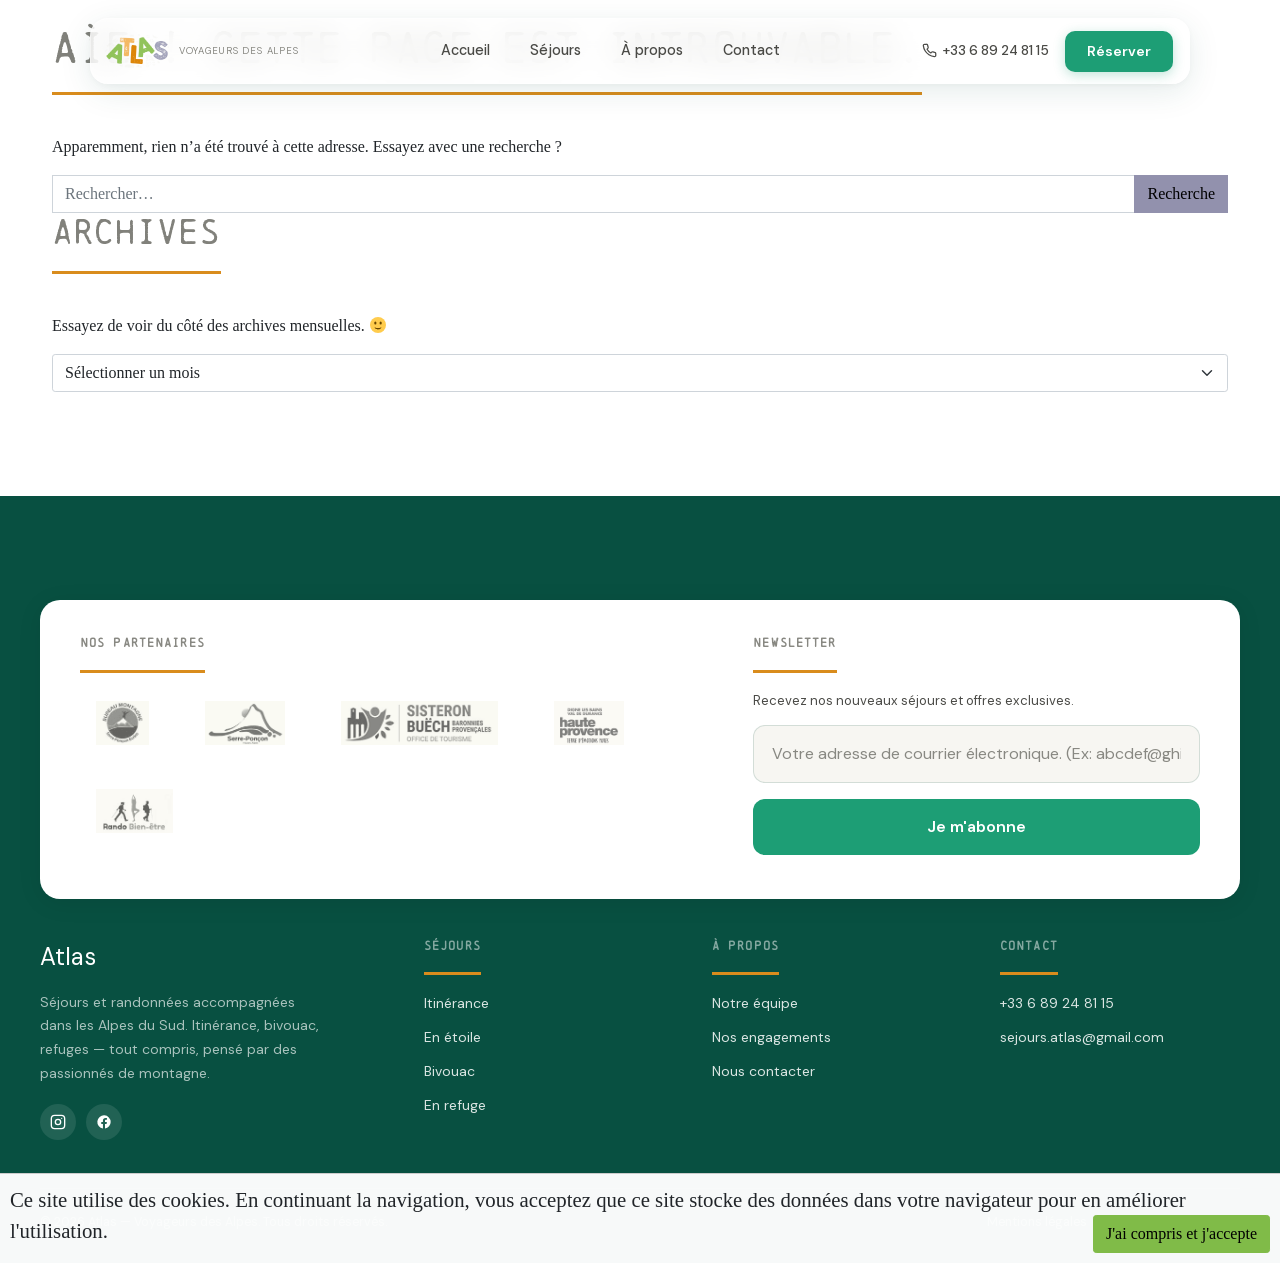  What do you see at coordinates (452, 1037) in the screenshot?
I see `En étoile` at bounding box center [452, 1037].